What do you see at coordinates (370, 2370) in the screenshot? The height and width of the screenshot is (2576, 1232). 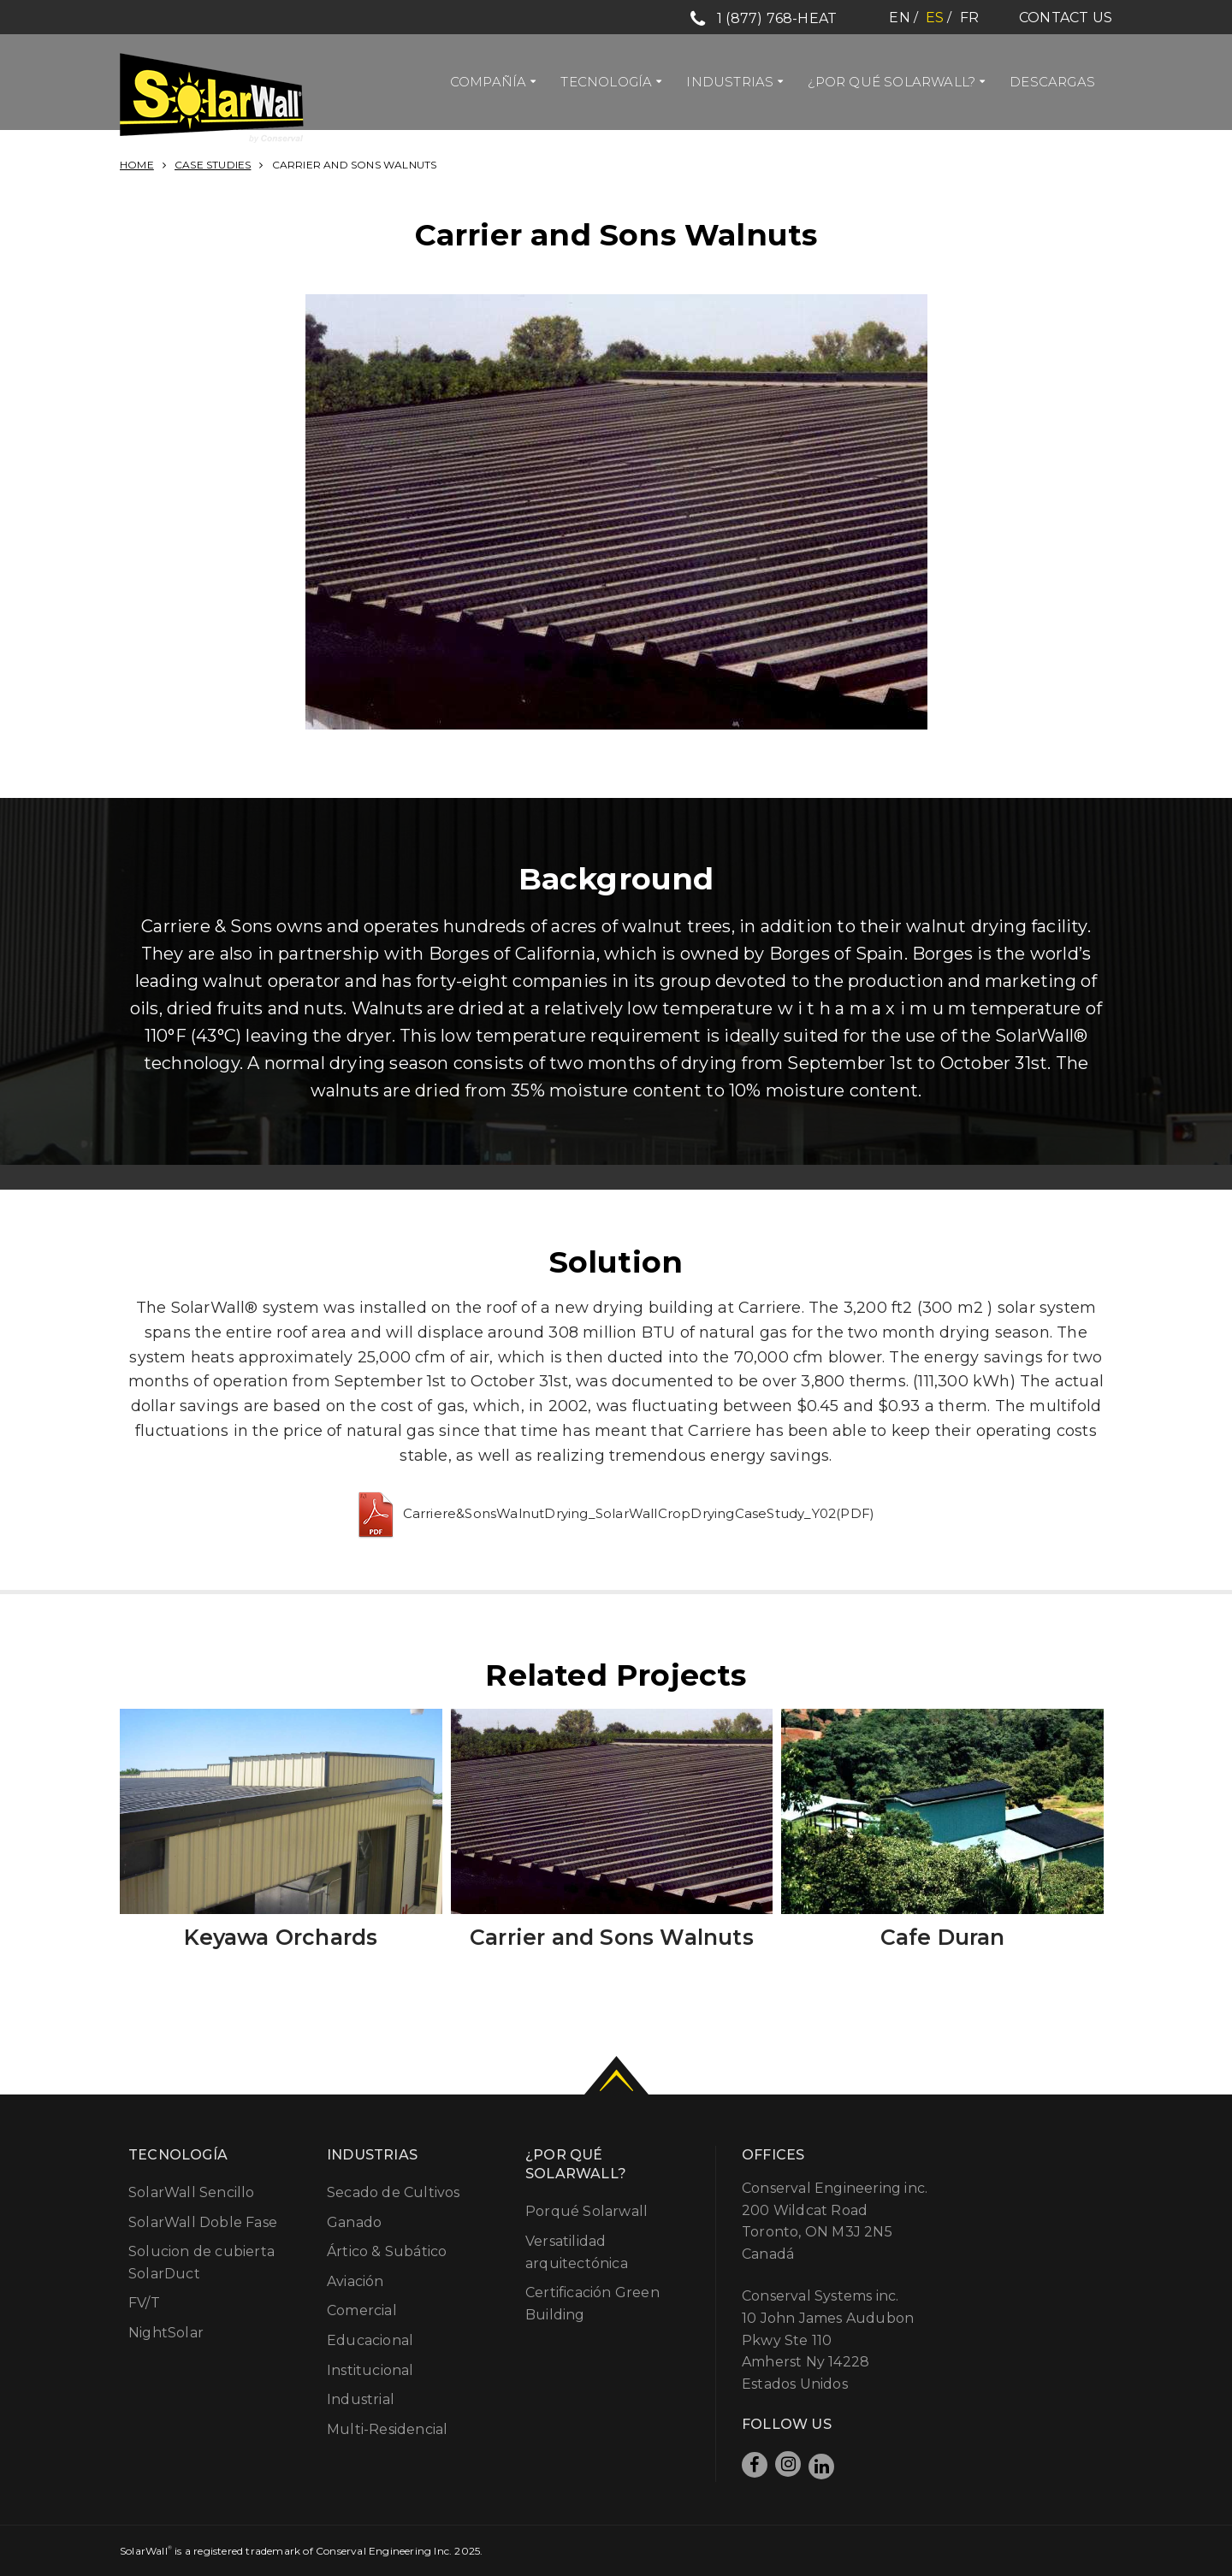 I see `Institucional` at bounding box center [370, 2370].